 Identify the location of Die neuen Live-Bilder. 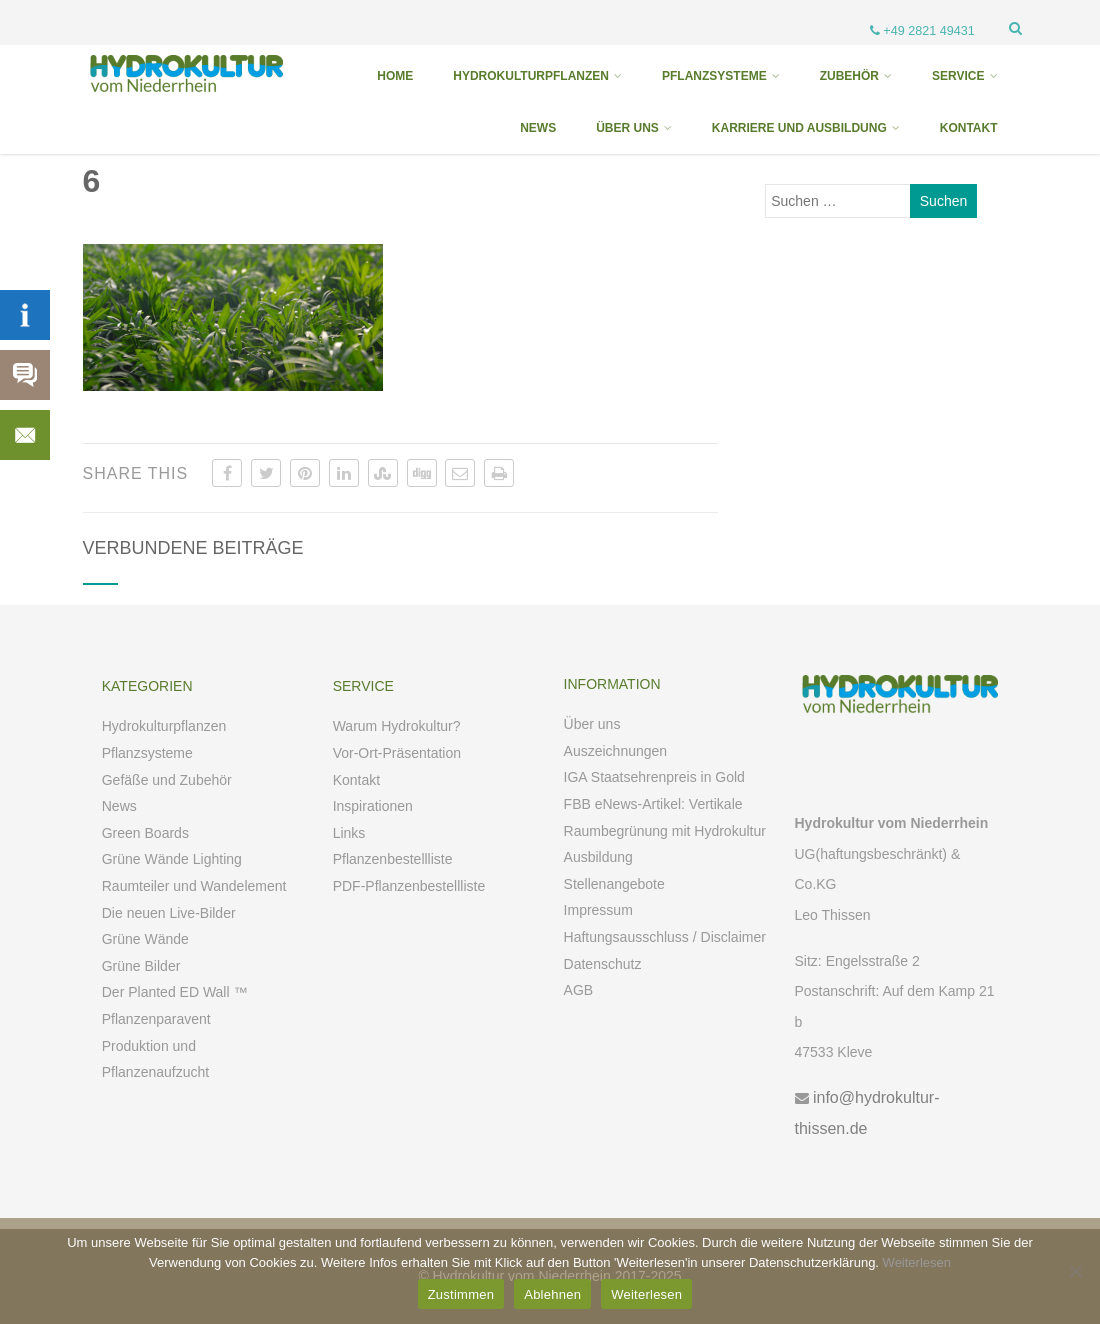
(169, 913).